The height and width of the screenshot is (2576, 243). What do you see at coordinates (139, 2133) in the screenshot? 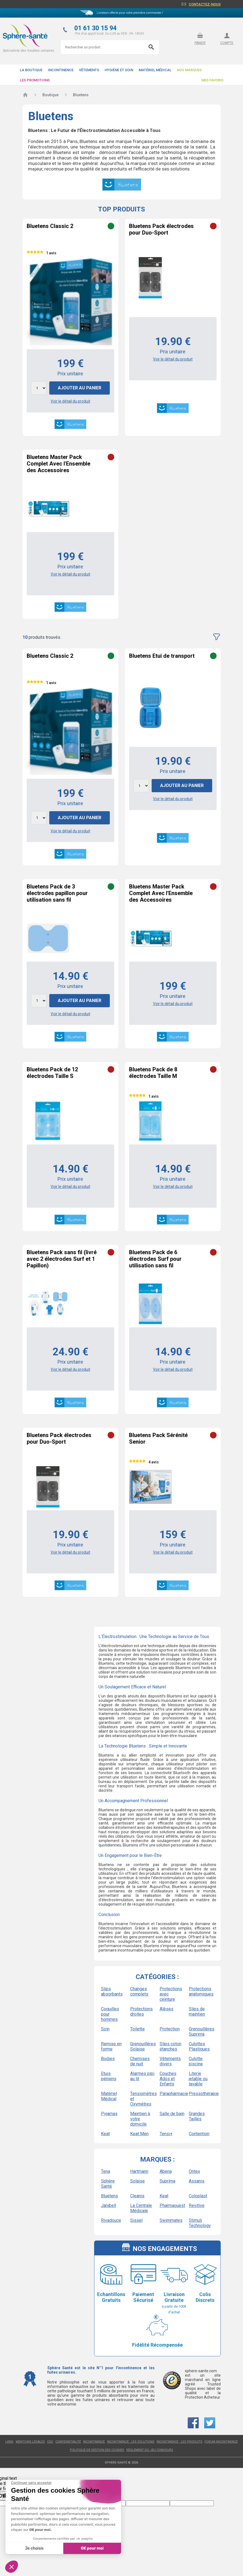
I see `Keat Men` at bounding box center [139, 2133].